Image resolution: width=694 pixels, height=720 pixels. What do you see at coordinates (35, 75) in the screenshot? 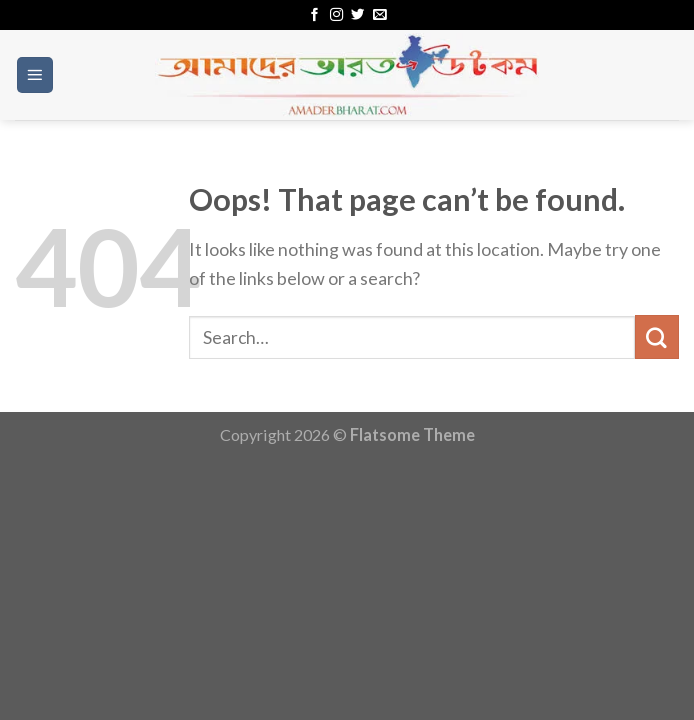
I see `[Menu]` at bounding box center [35, 75].